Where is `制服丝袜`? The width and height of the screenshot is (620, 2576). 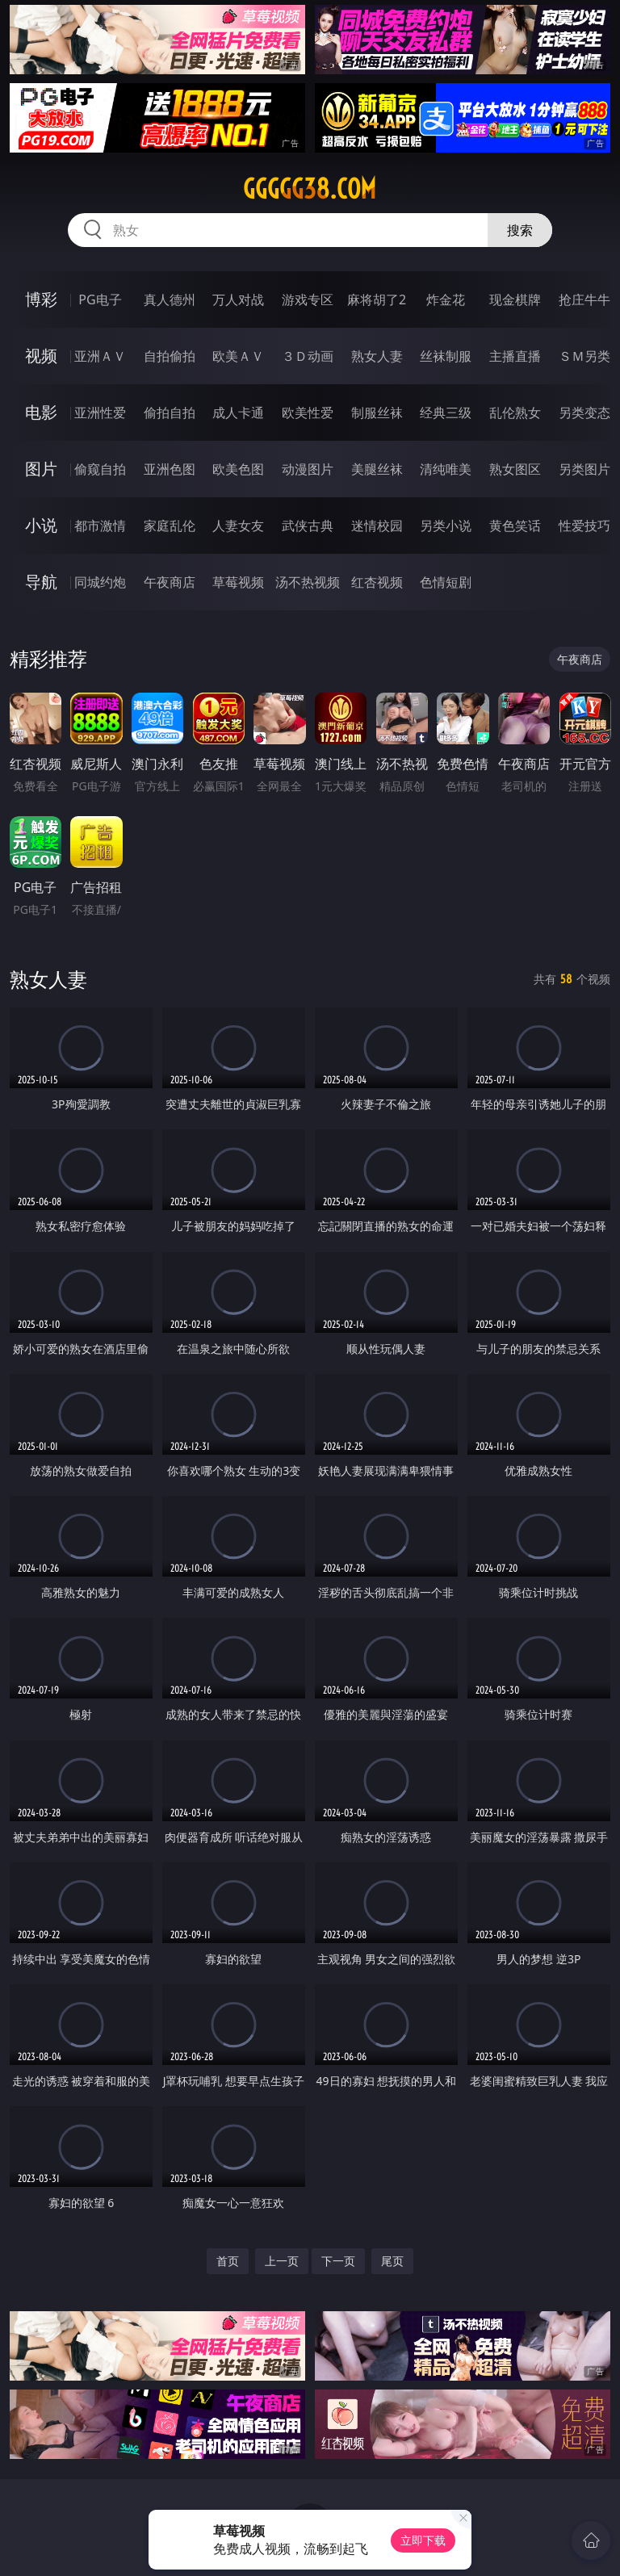
制服丝袜 is located at coordinates (377, 412).